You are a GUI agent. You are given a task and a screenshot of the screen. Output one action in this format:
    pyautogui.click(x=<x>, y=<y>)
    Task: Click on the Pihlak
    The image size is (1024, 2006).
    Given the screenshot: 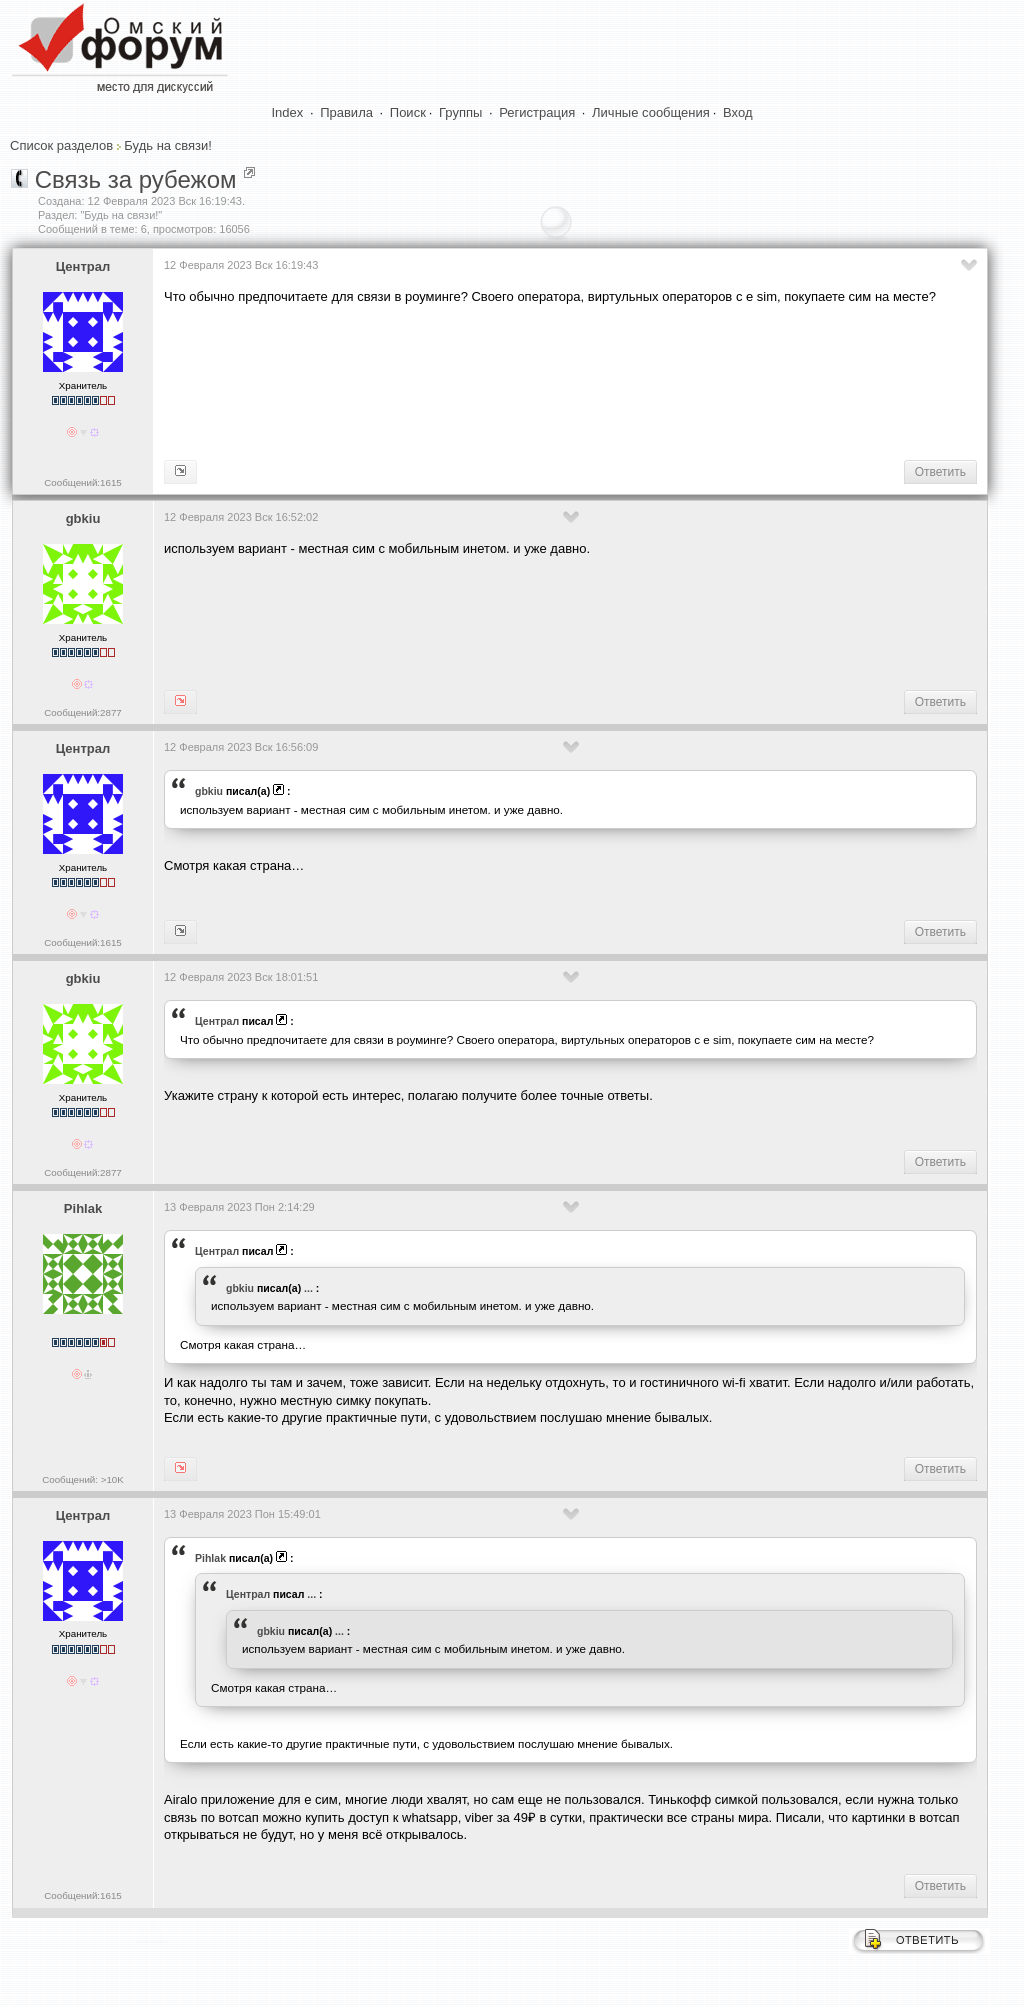 What is the action you would take?
    pyautogui.click(x=83, y=1208)
    